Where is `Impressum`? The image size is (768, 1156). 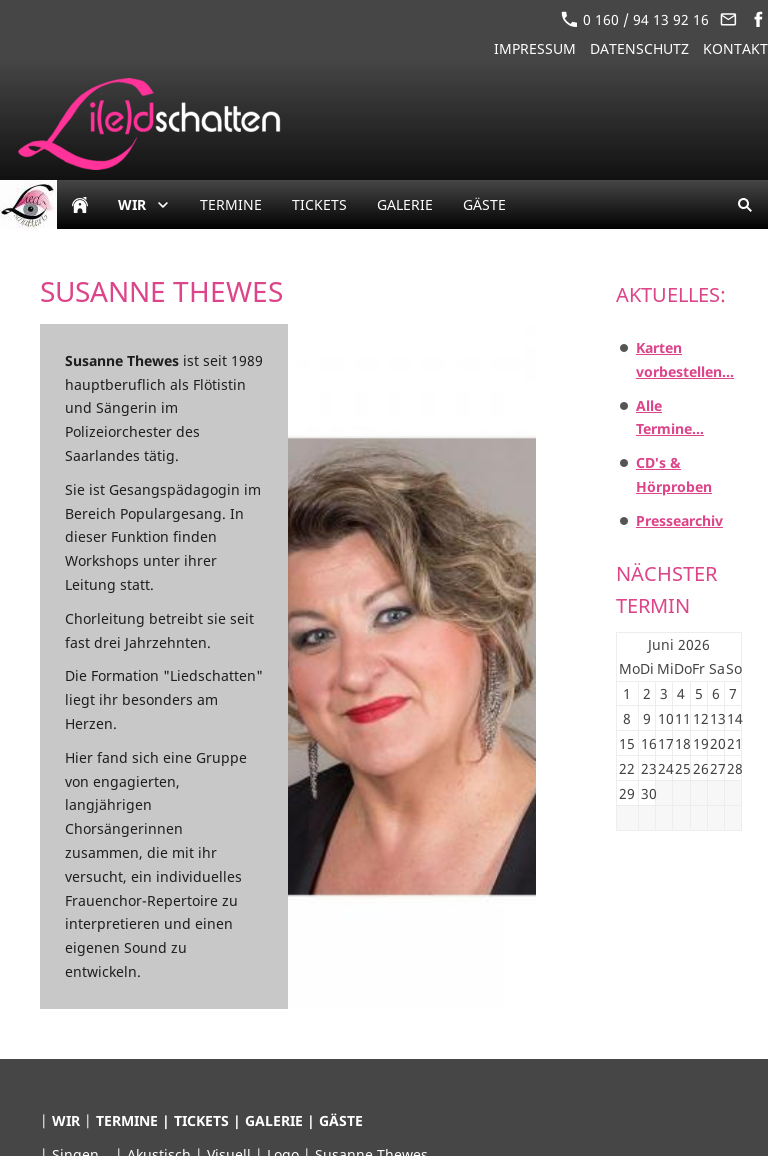
Impressum is located at coordinates (535, 48).